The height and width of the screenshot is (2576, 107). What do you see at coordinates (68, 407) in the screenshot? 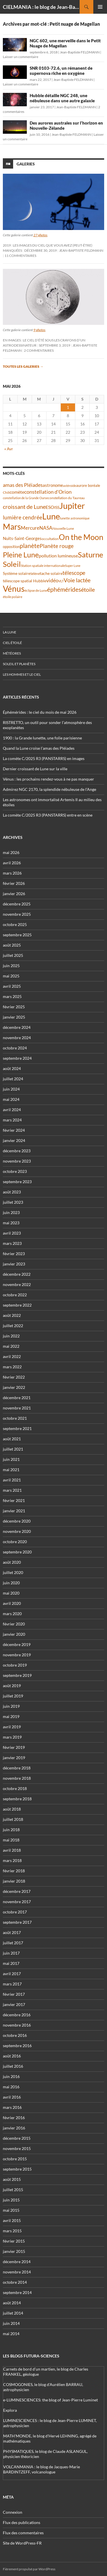
I see `1 [Publications publiées sur 1 May 2026]` at bounding box center [68, 407].